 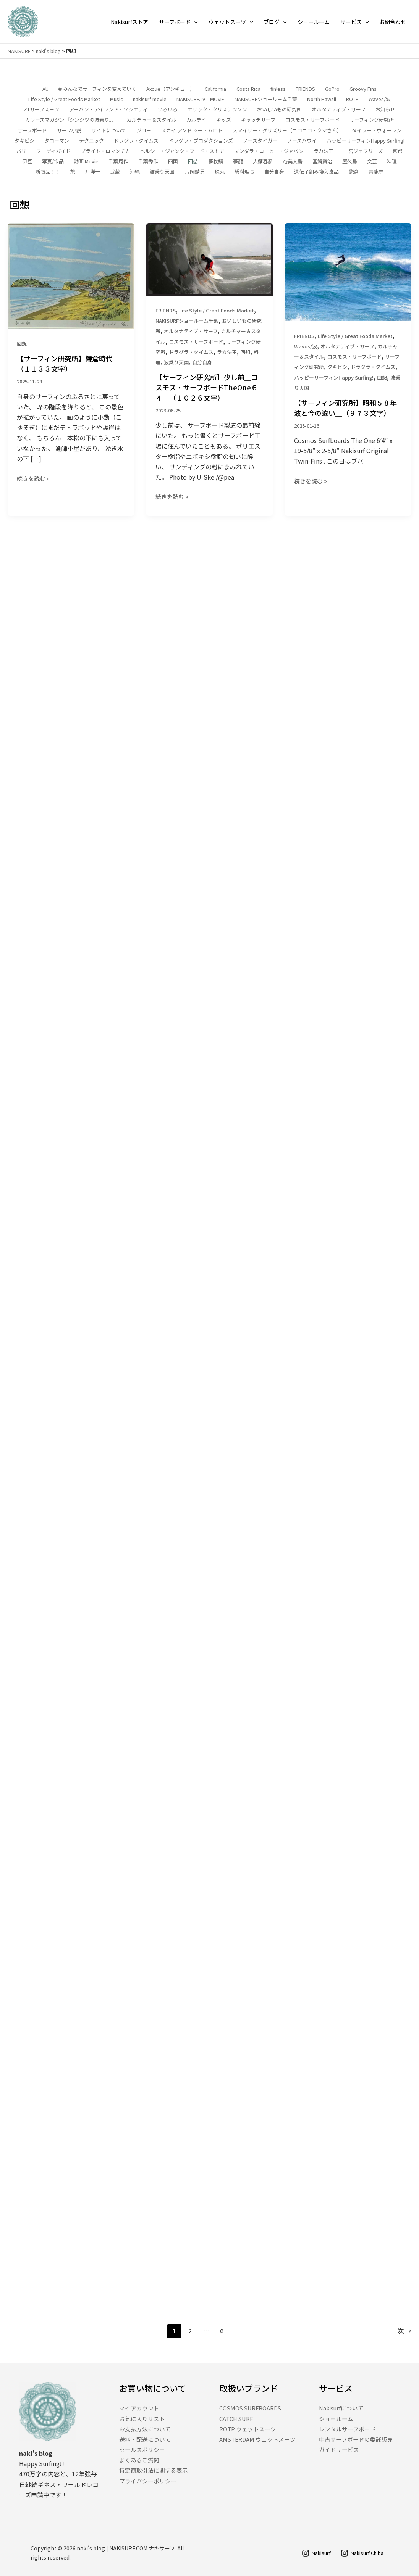 I want to click on 宮鯖賢治, so click(x=322, y=161).